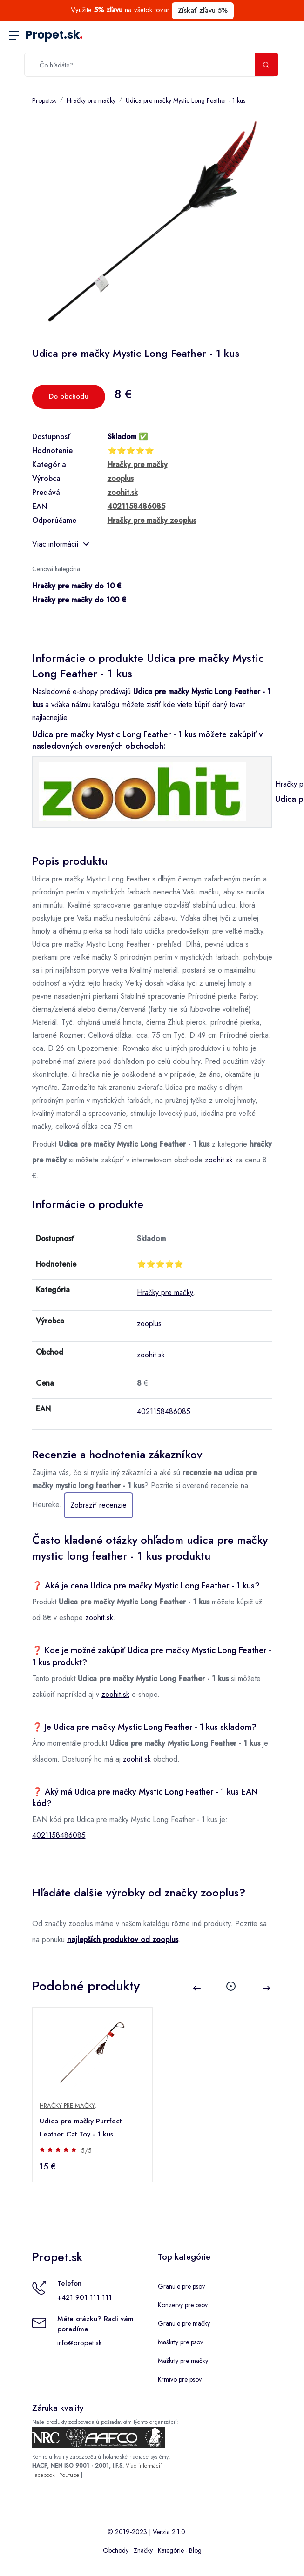 The image size is (304, 2576). Describe the element at coordinates (183, 2360) in the screenshot. I see `Maškrty pre mačky` at that location.